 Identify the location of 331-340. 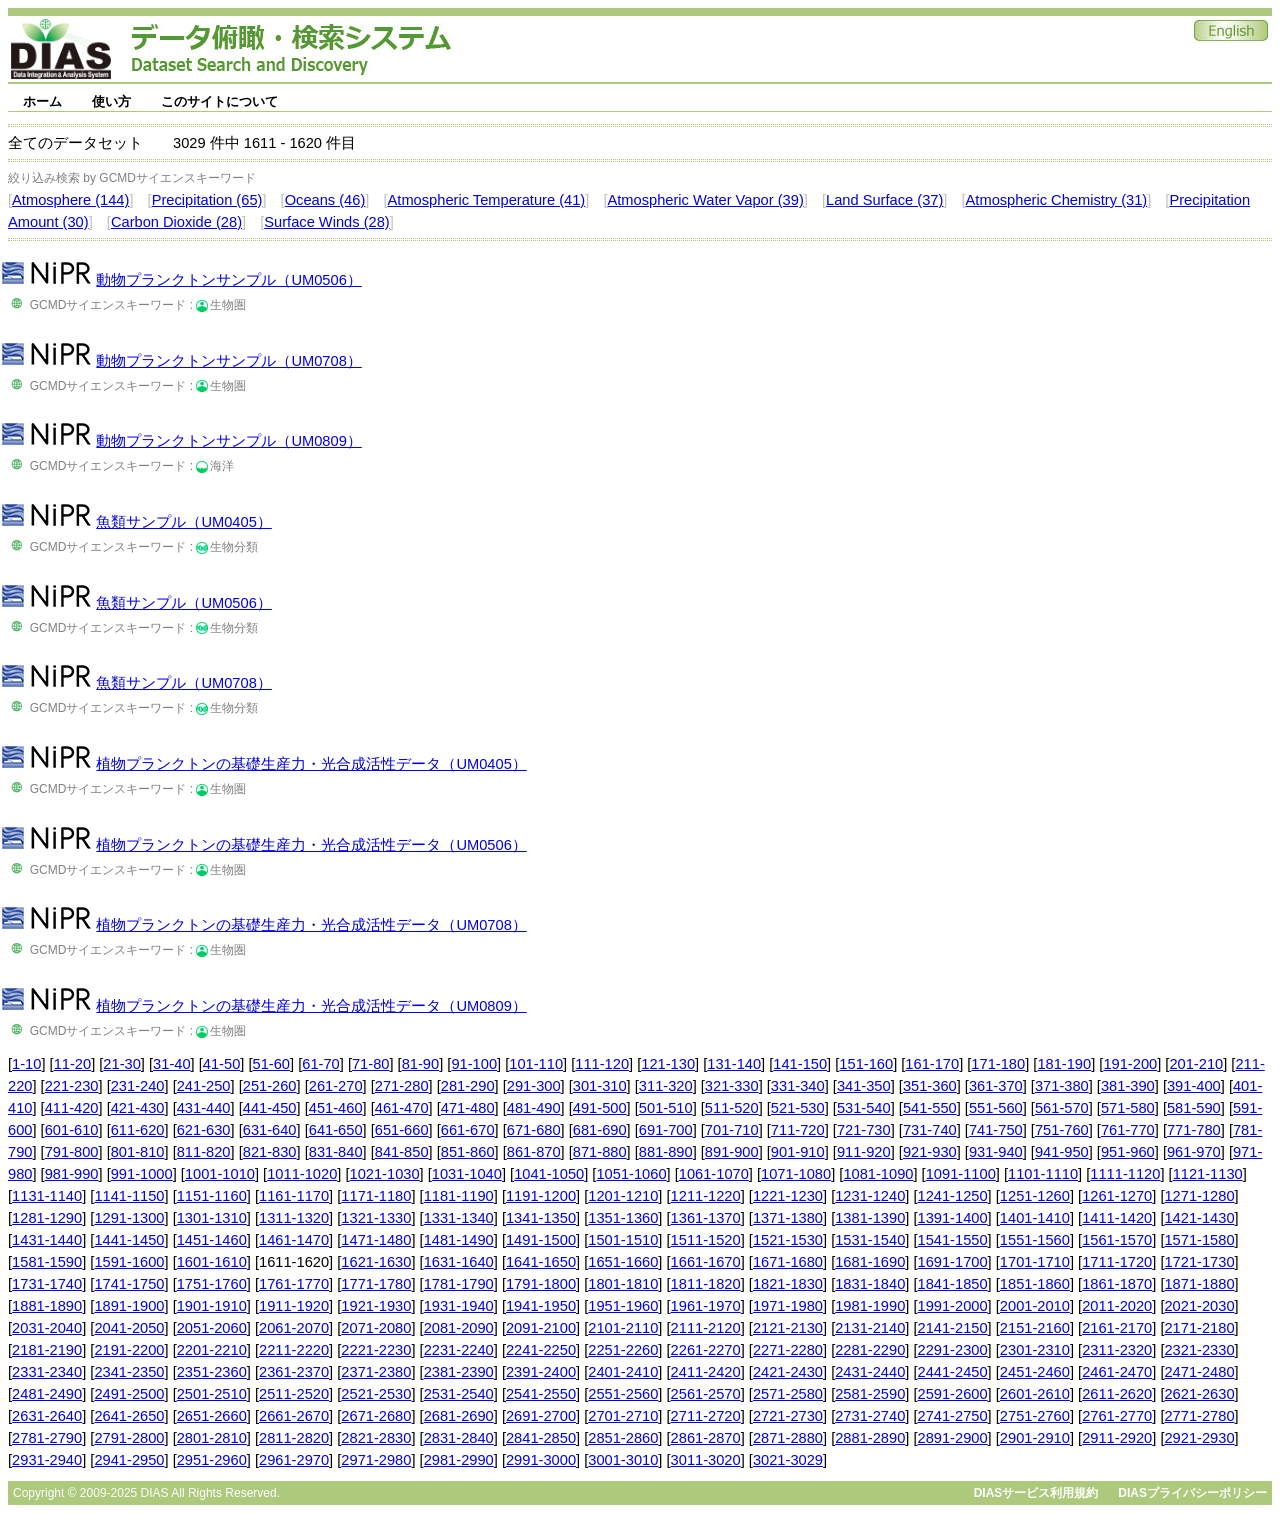
(798, 1086).